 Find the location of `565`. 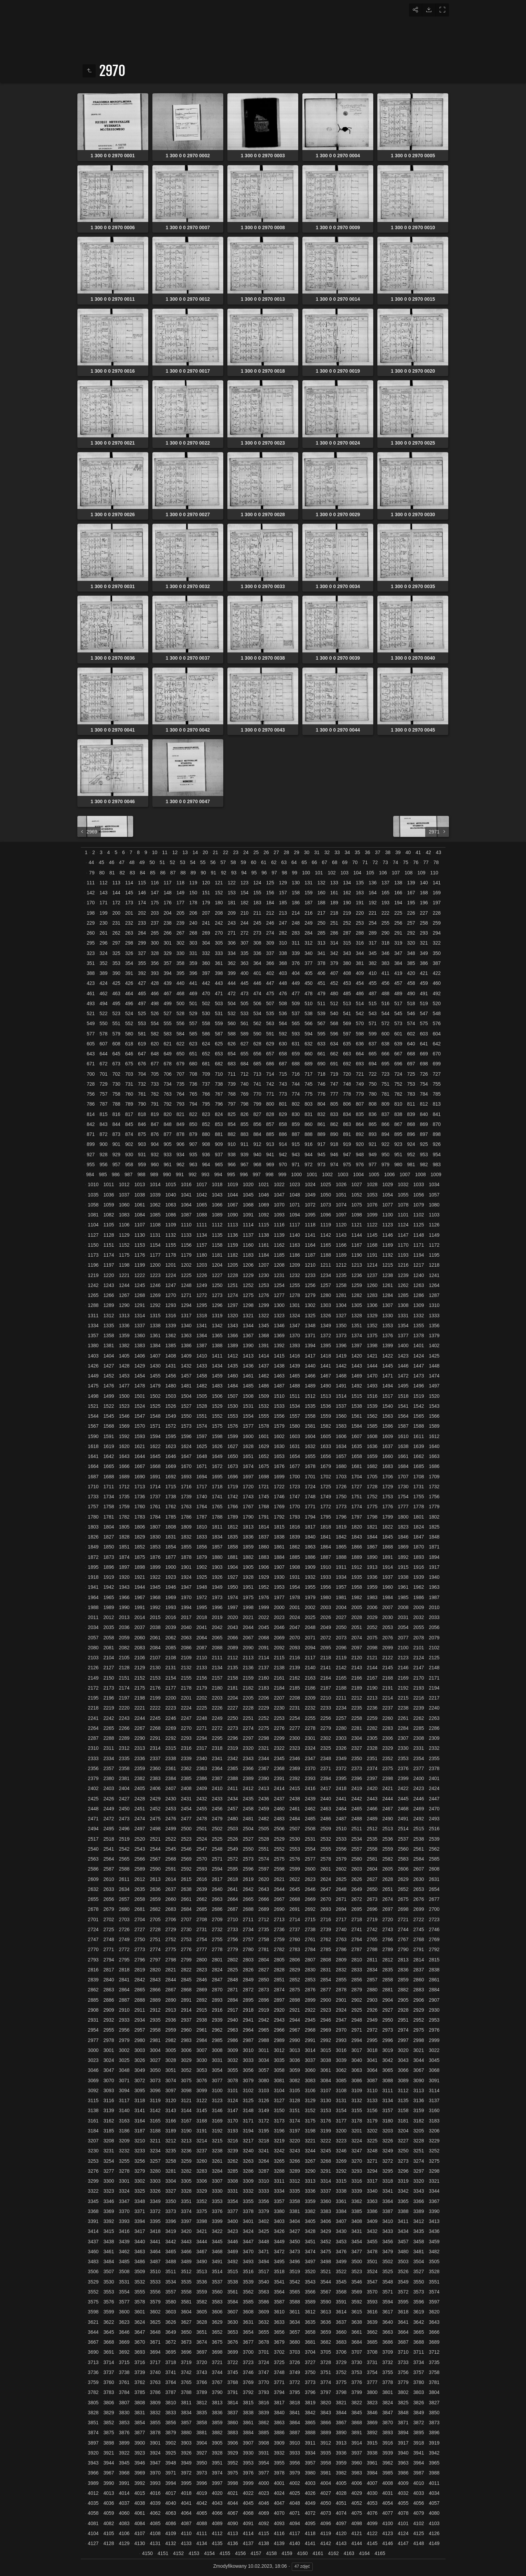

565 is located at coordinates (296, 1023).